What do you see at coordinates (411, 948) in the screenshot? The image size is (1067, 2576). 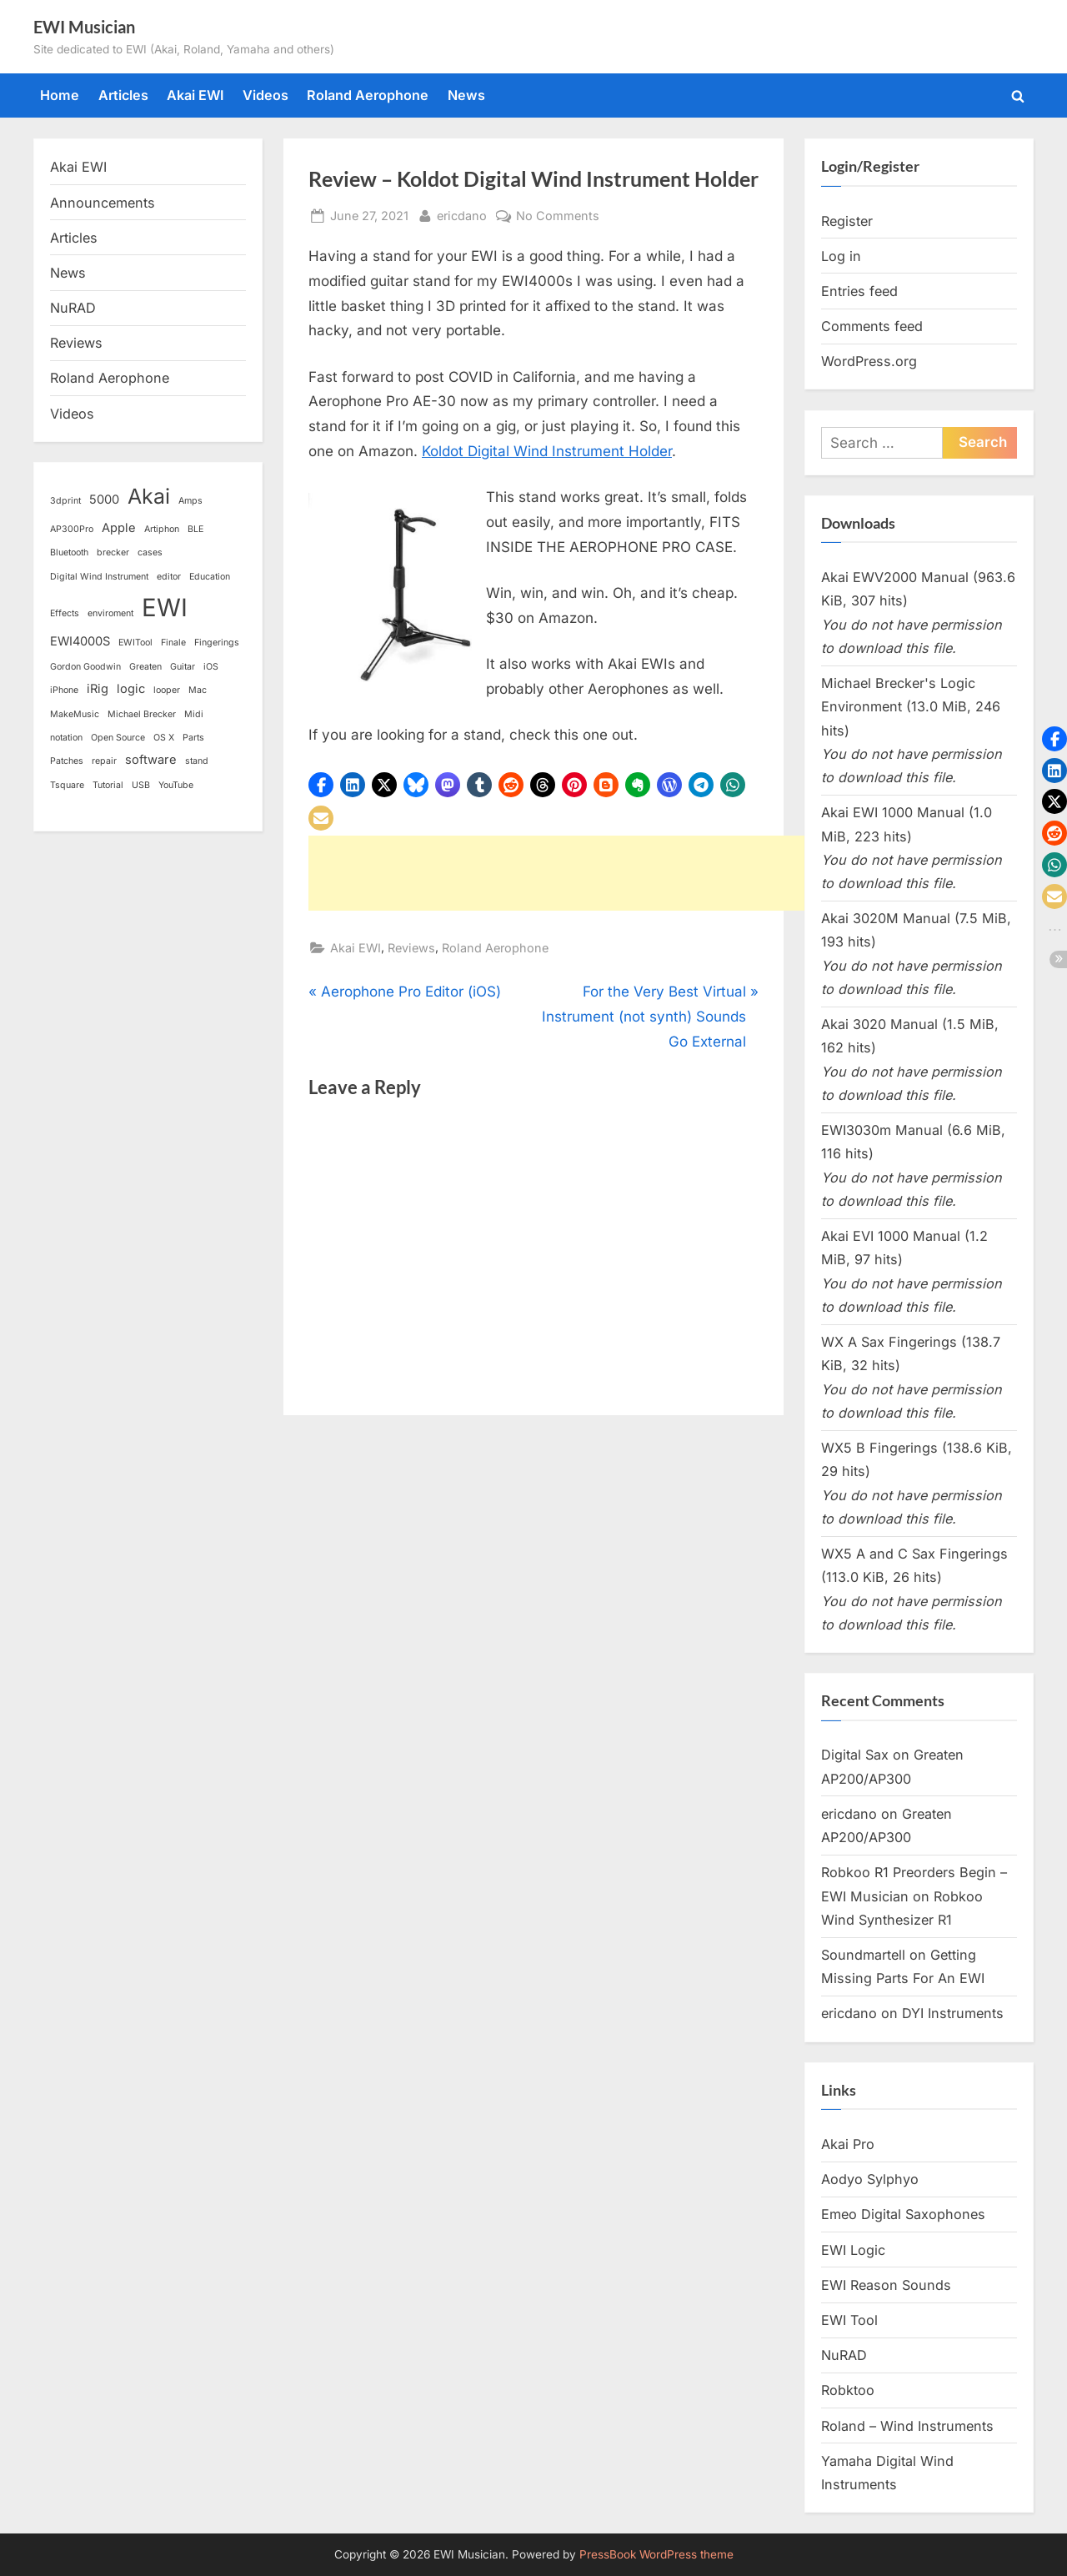 I see `Reviews` at bounding box center [411, 948].